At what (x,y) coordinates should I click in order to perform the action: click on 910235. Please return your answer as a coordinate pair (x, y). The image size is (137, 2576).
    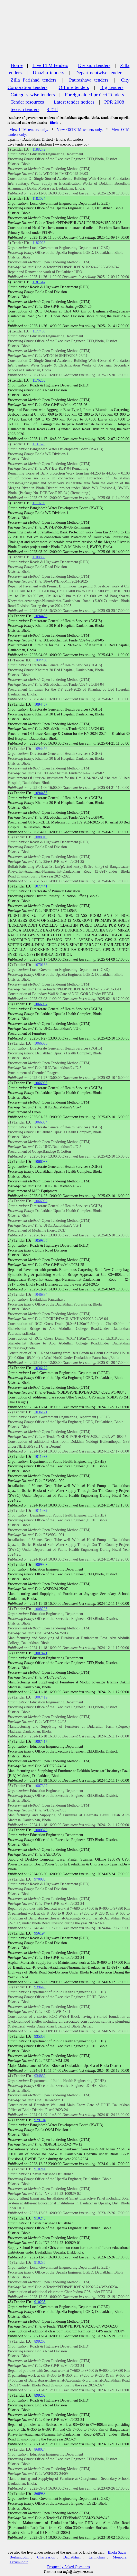
    Looking at the image, I should click on (40, 2302).